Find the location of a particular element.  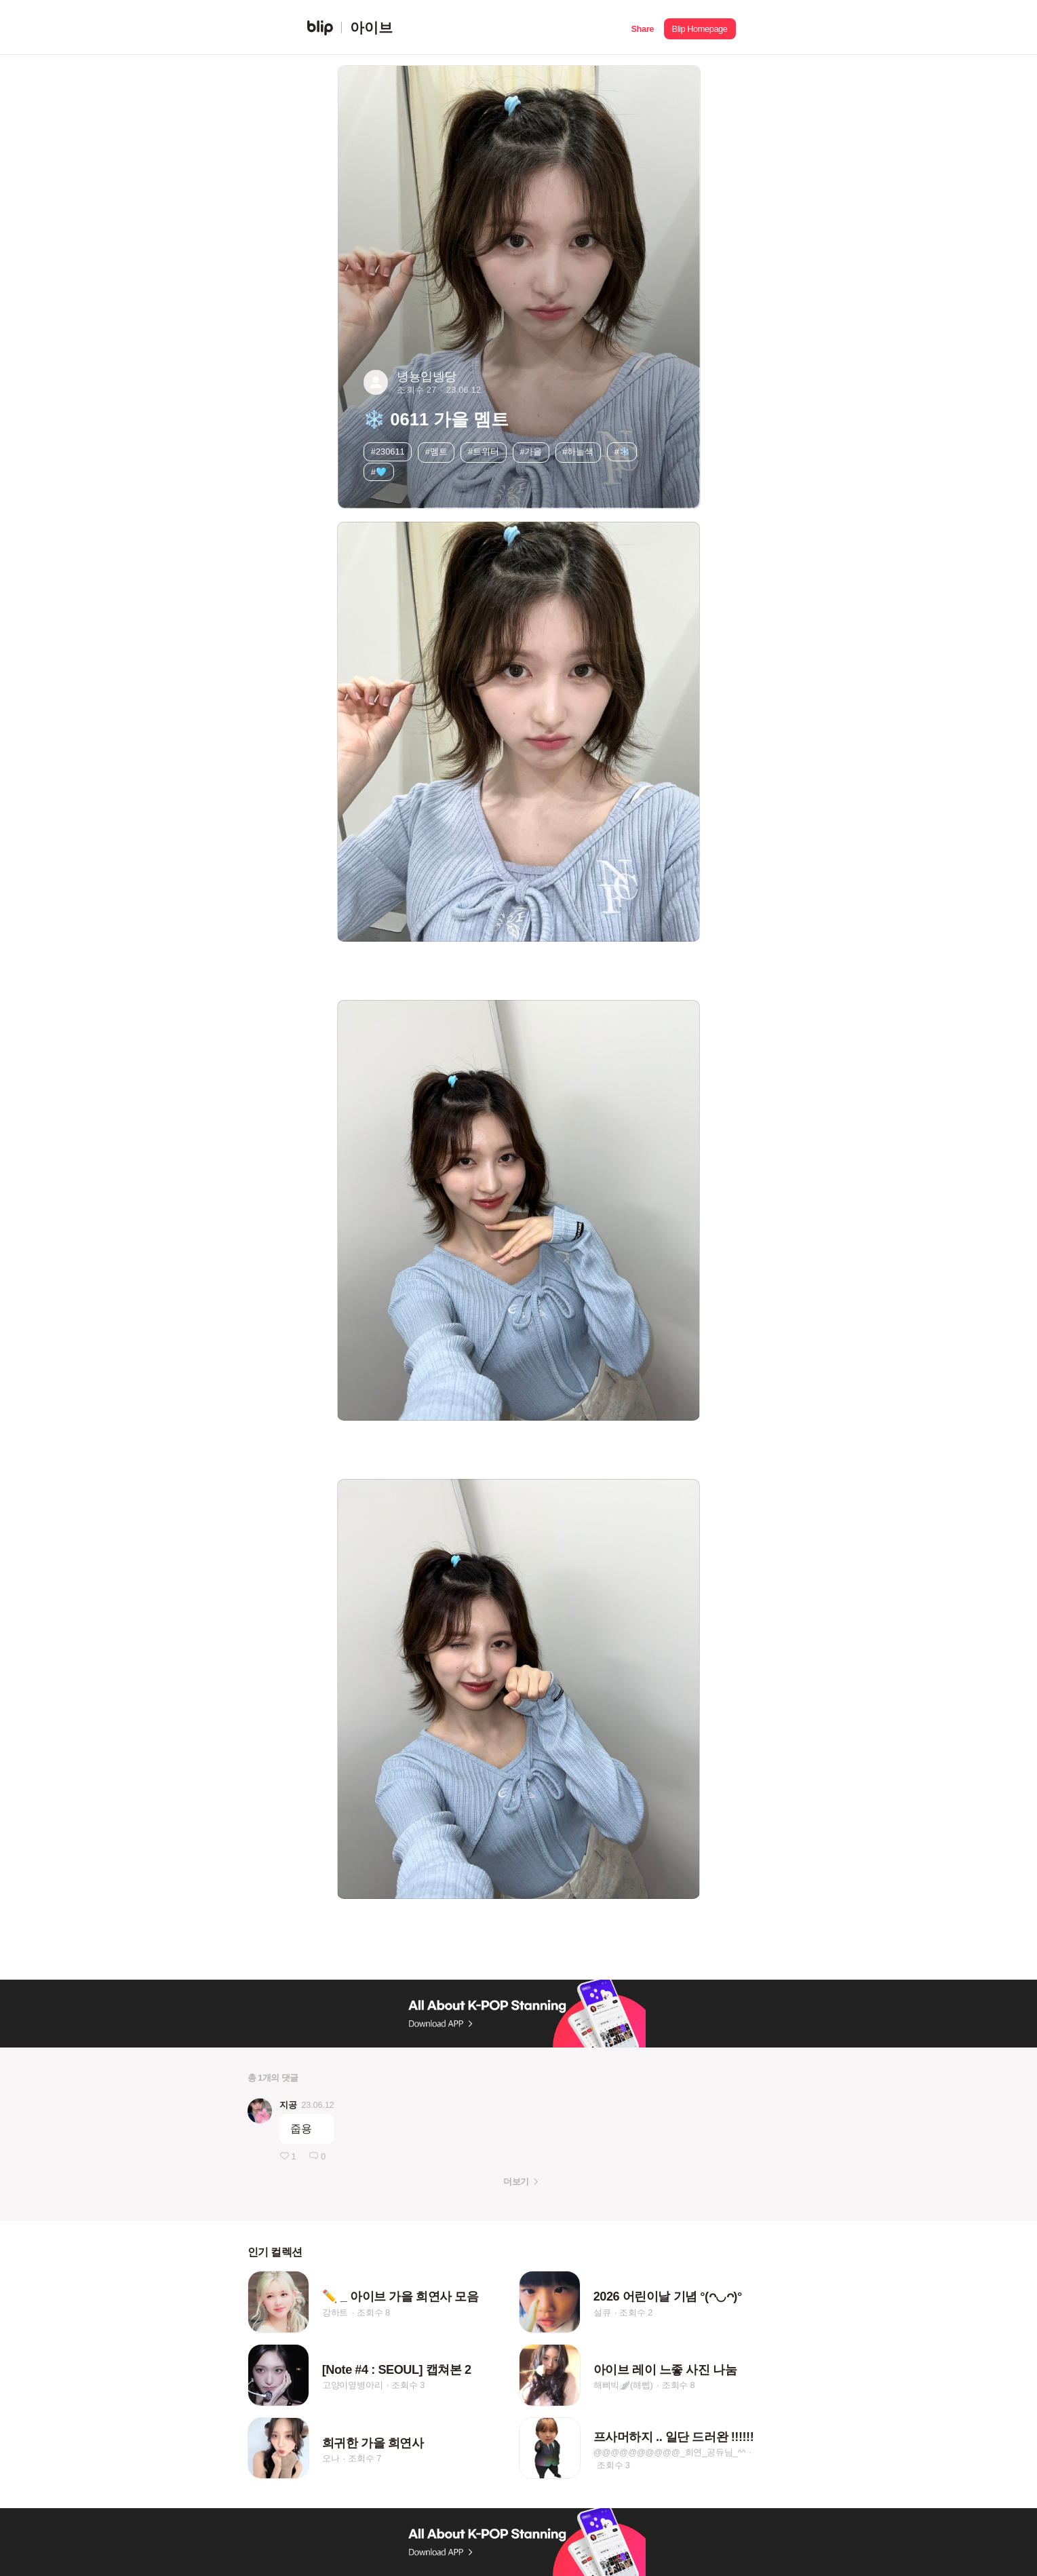

#🩵 [button] is located at coordinates (379, 472).